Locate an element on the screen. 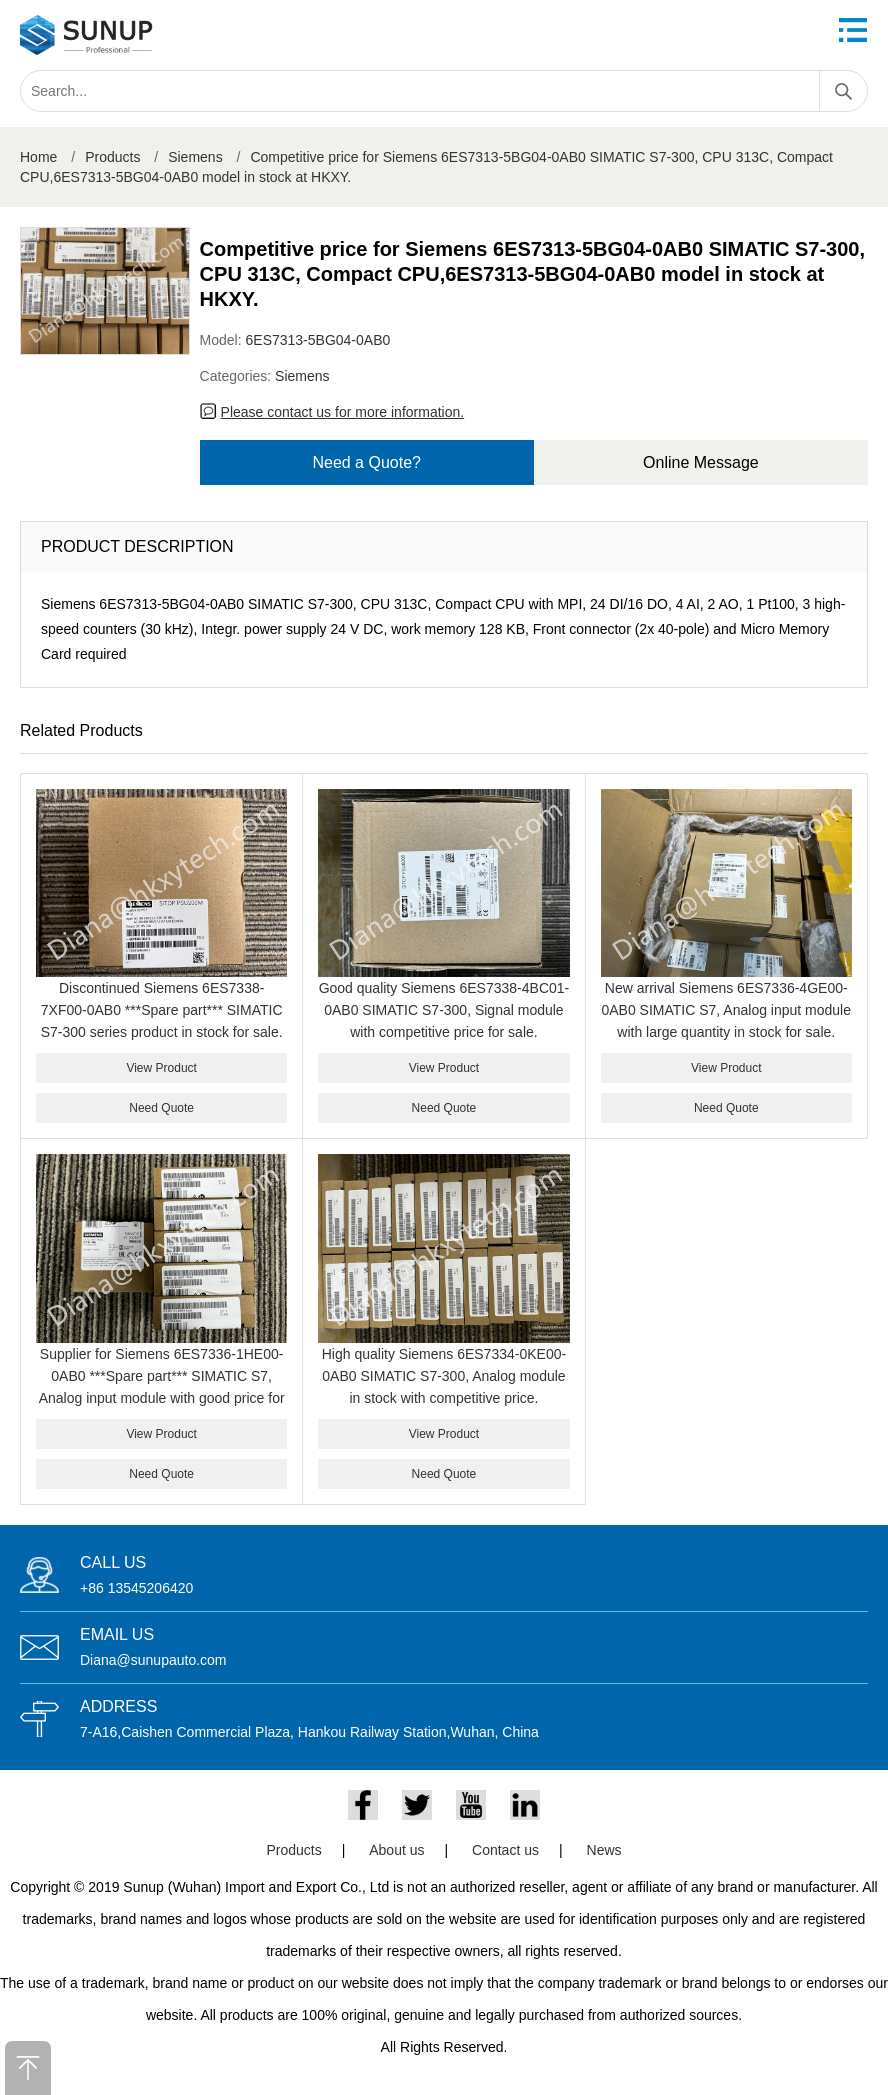  Need a Quote? is located at coordinates (366, 462).